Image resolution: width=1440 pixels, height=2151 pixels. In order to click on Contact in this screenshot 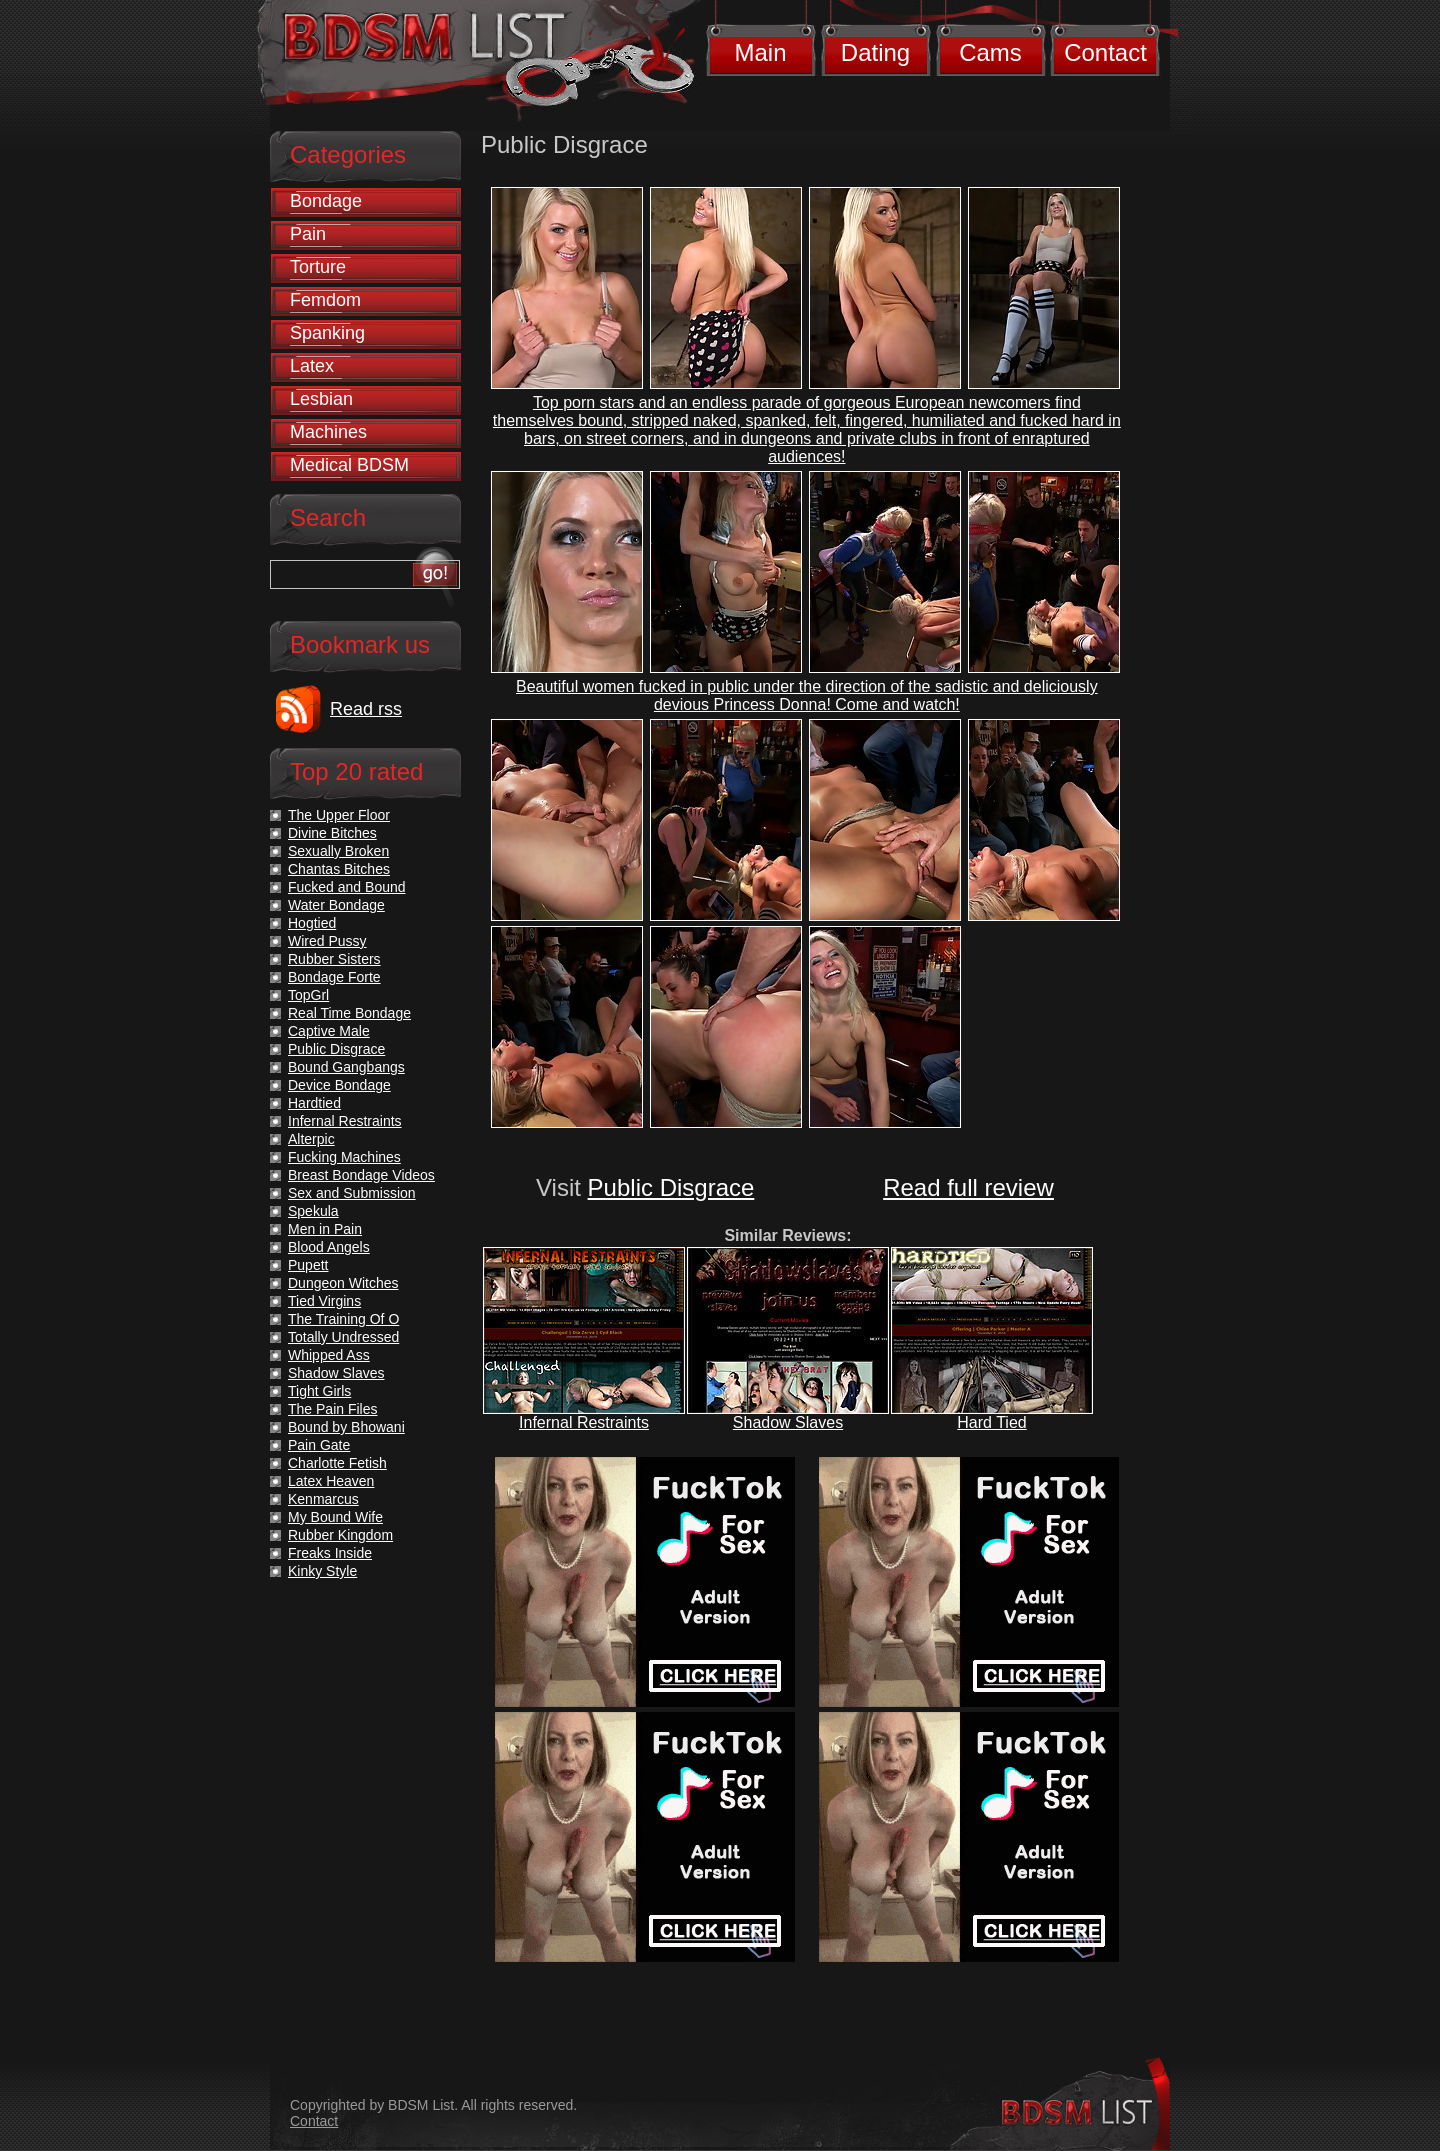, I will do `click(1105, 52)`.